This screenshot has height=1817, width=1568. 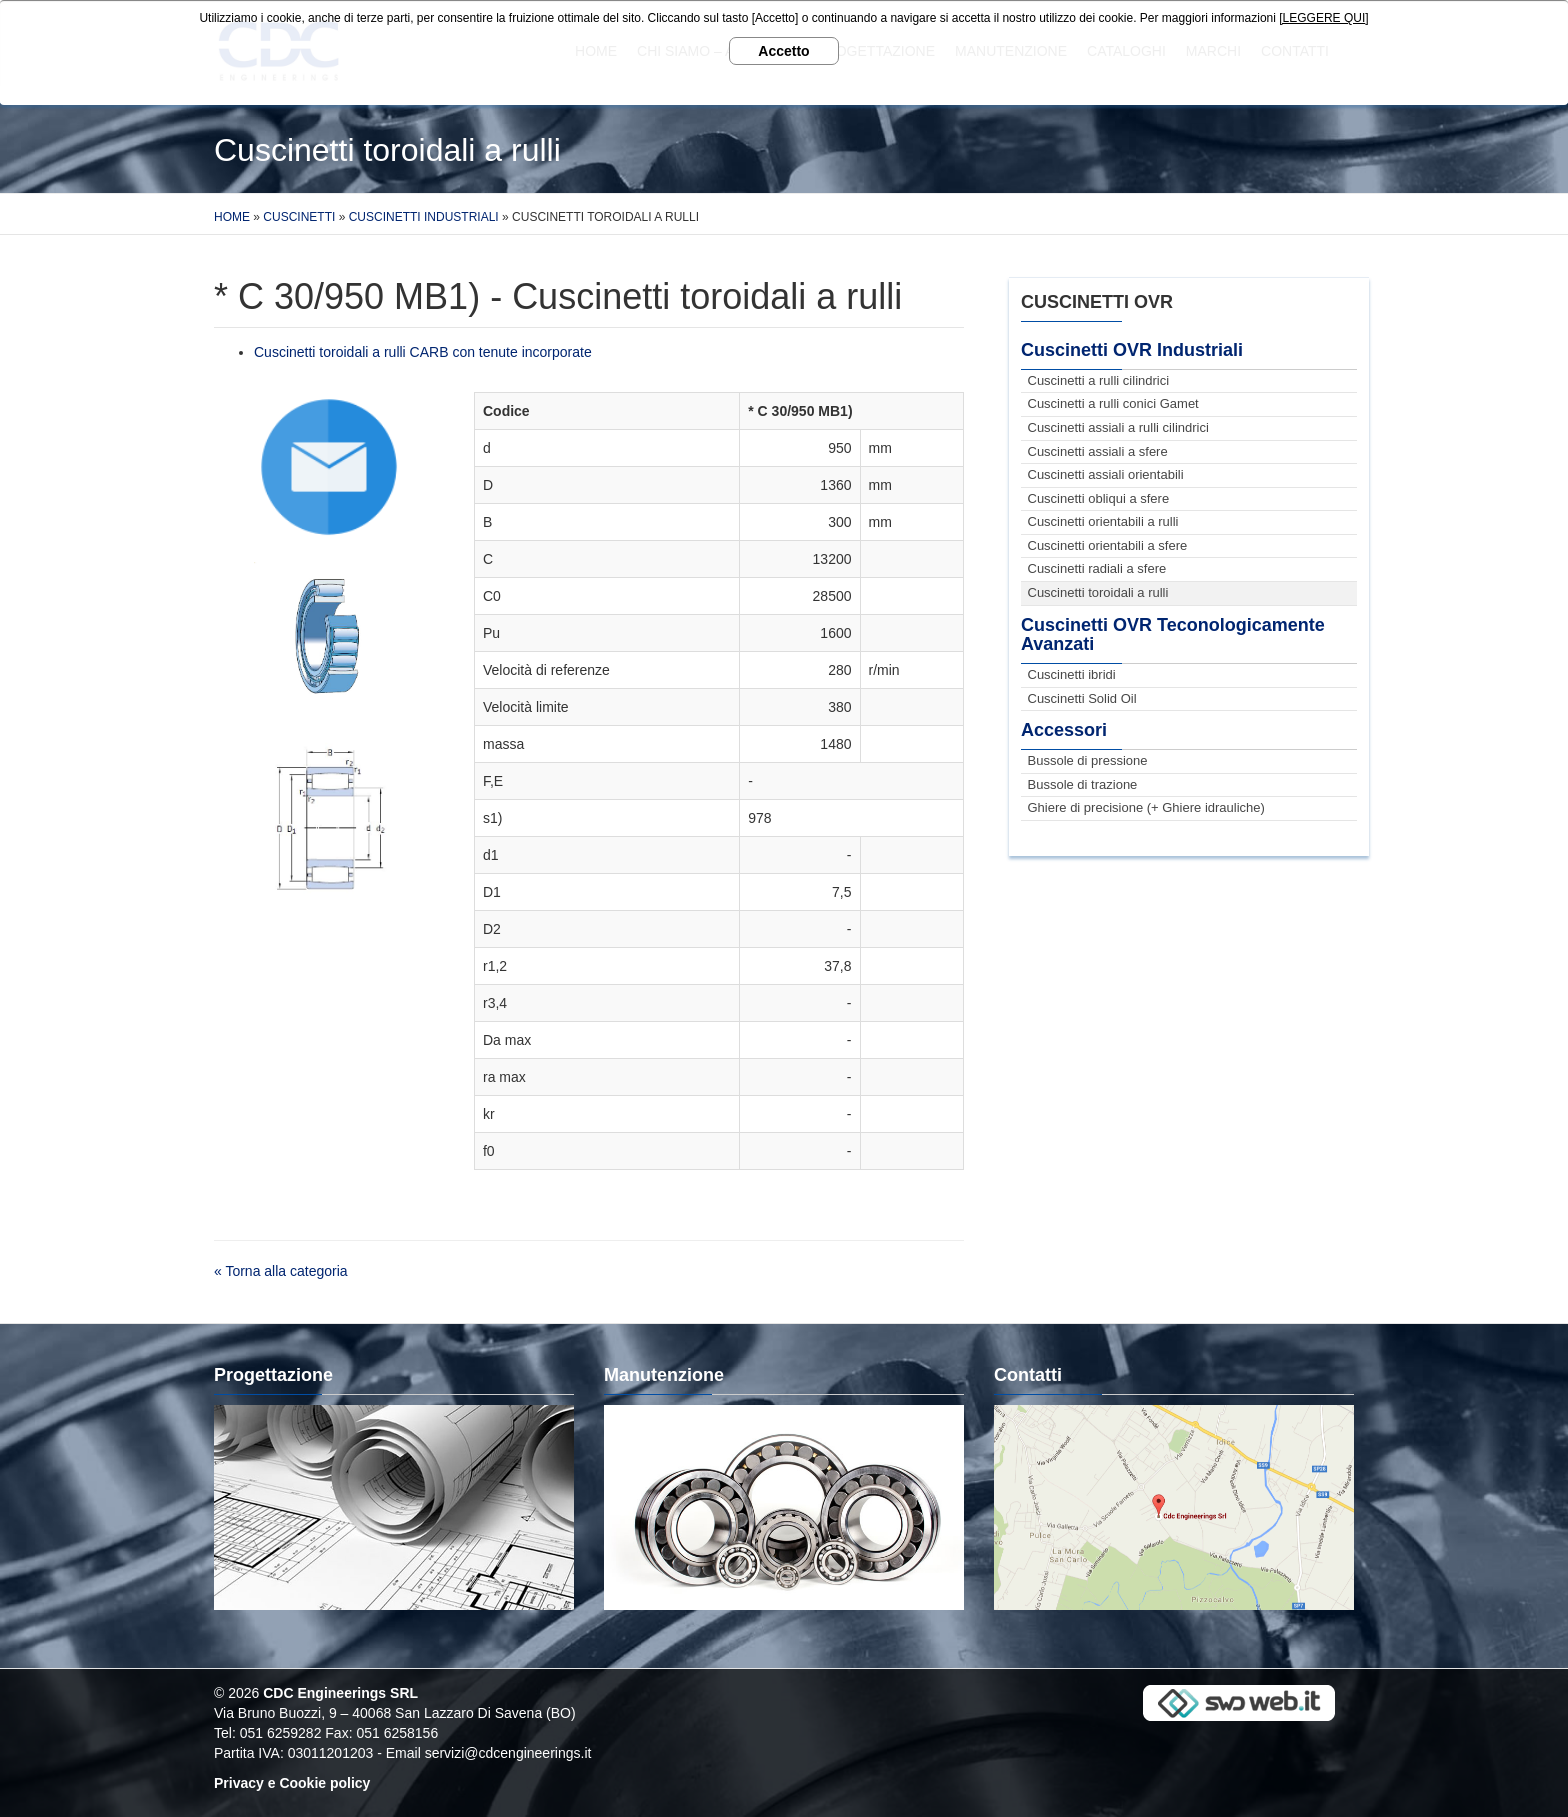 What do you see at coordinates (424, 217) in the screenshot?
I see `Cuscinetti Industriali` at bounding box center [424, 217].